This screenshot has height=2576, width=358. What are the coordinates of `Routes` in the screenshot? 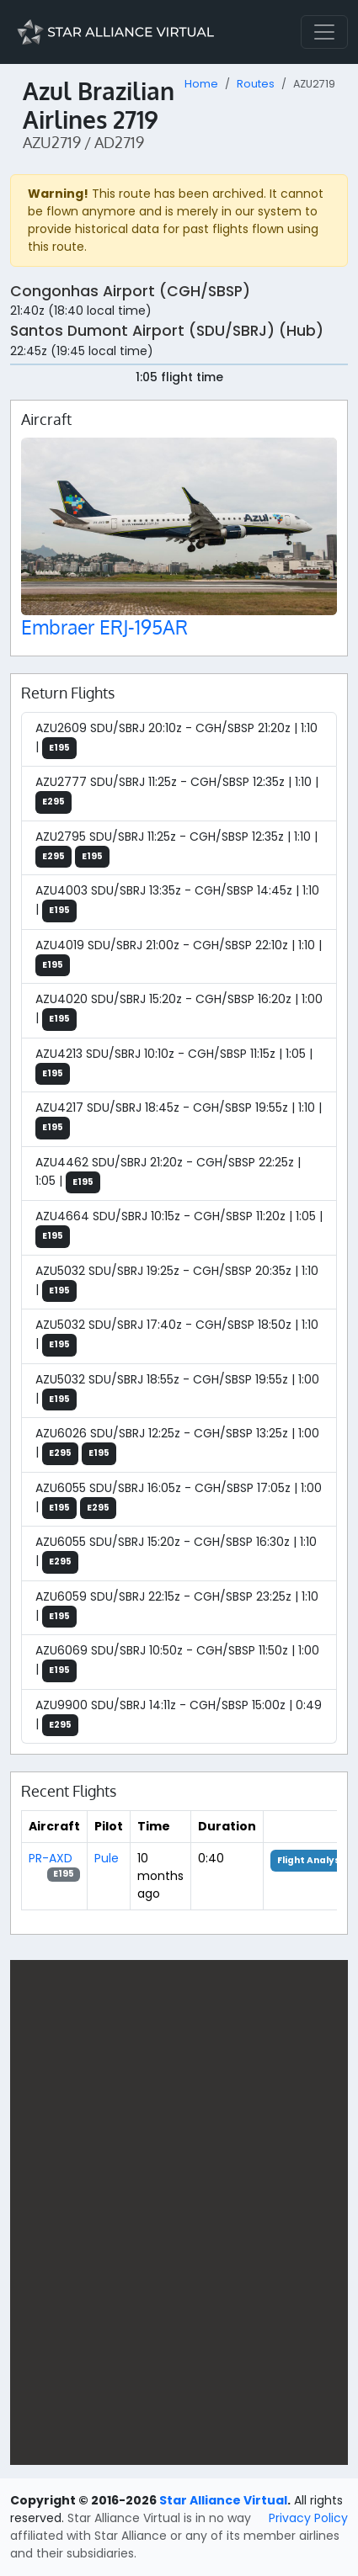 It's located at (256, 84).